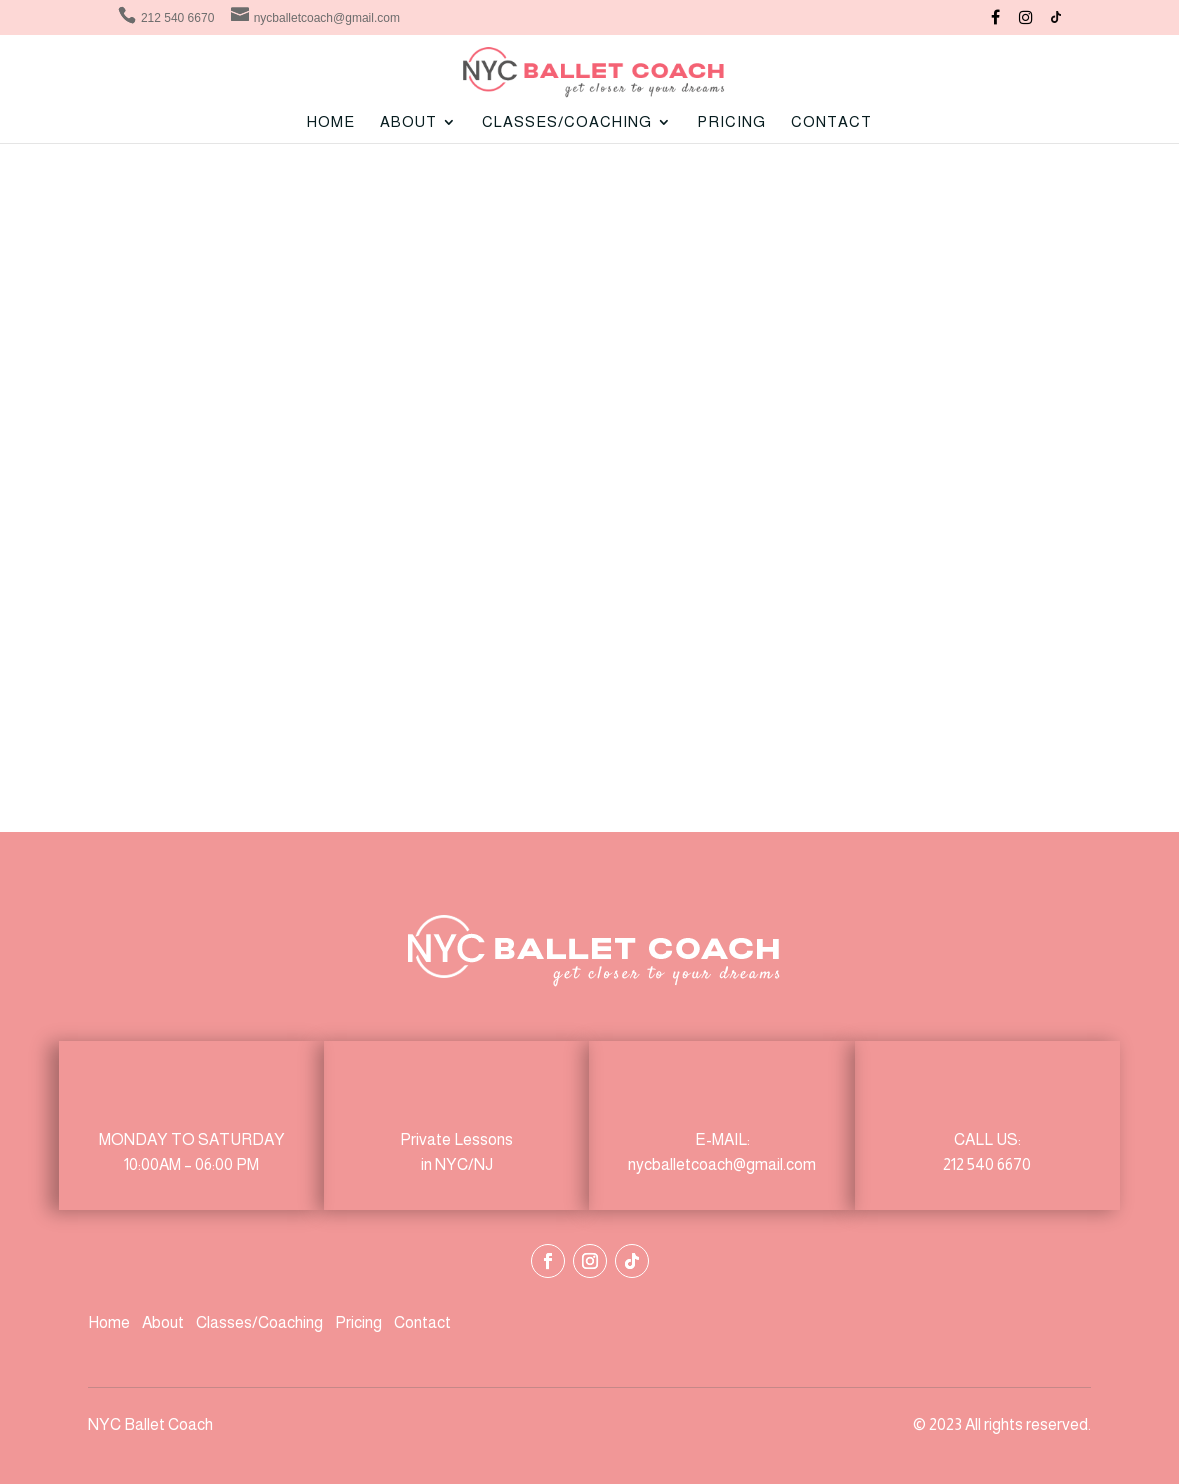 This screenshot has width=1179, height=1484. Describe the element at coordinates (722, 1164) in the screenshot. I see `nycballetcoach@gmail.com` at that location.